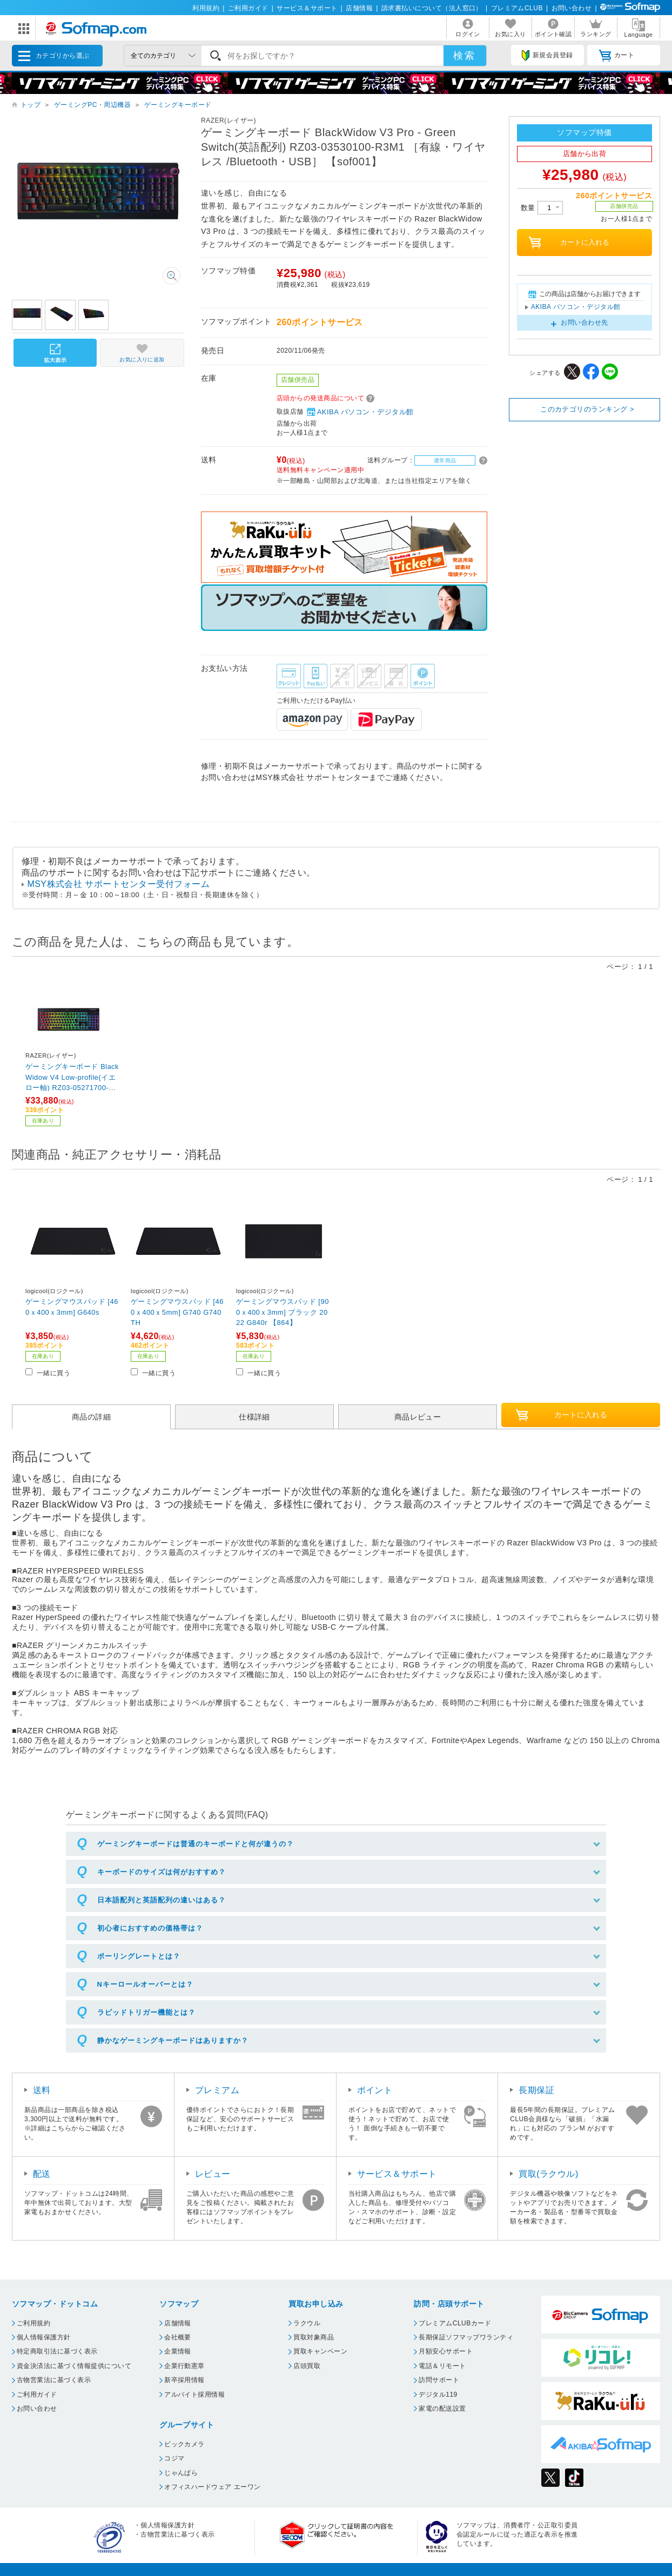 This screenshot has height=2576, width=672. I want to click on 会社概要, so click(177, 2337).